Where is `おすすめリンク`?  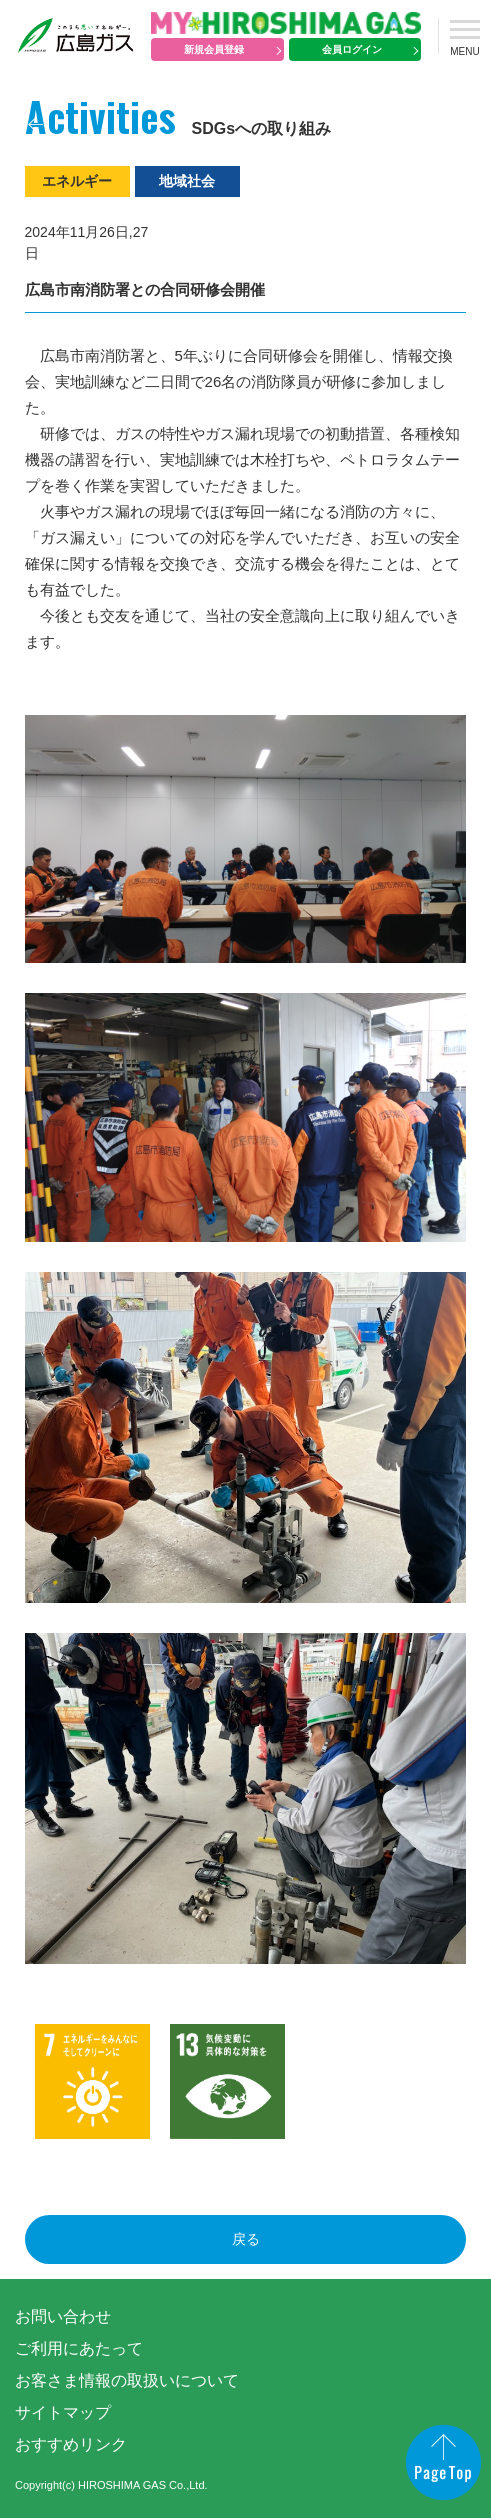 おすすめリンク is located at coordinates (71, 2444).